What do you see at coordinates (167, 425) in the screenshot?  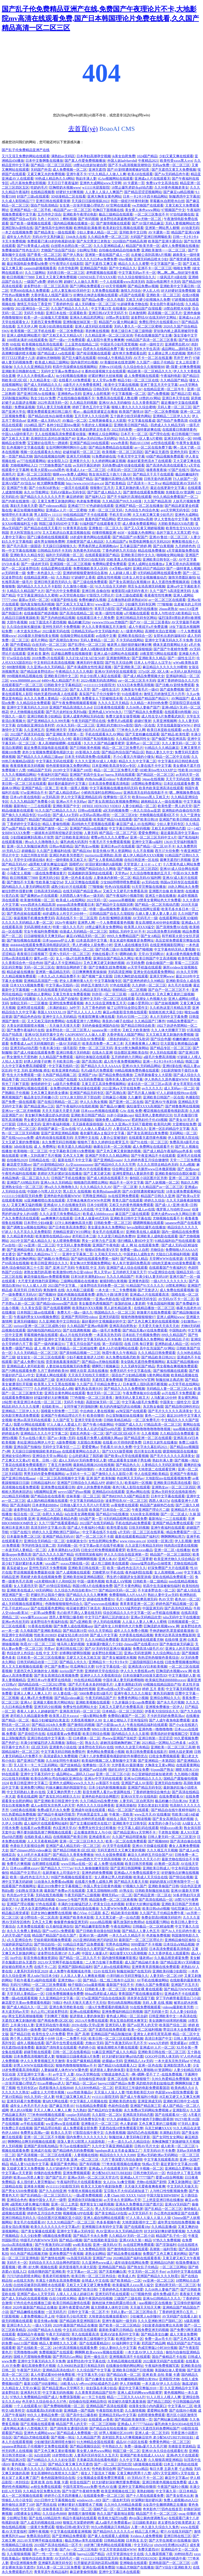 I see `四虎成人久久精品无码` at bounding box center [167, 425].